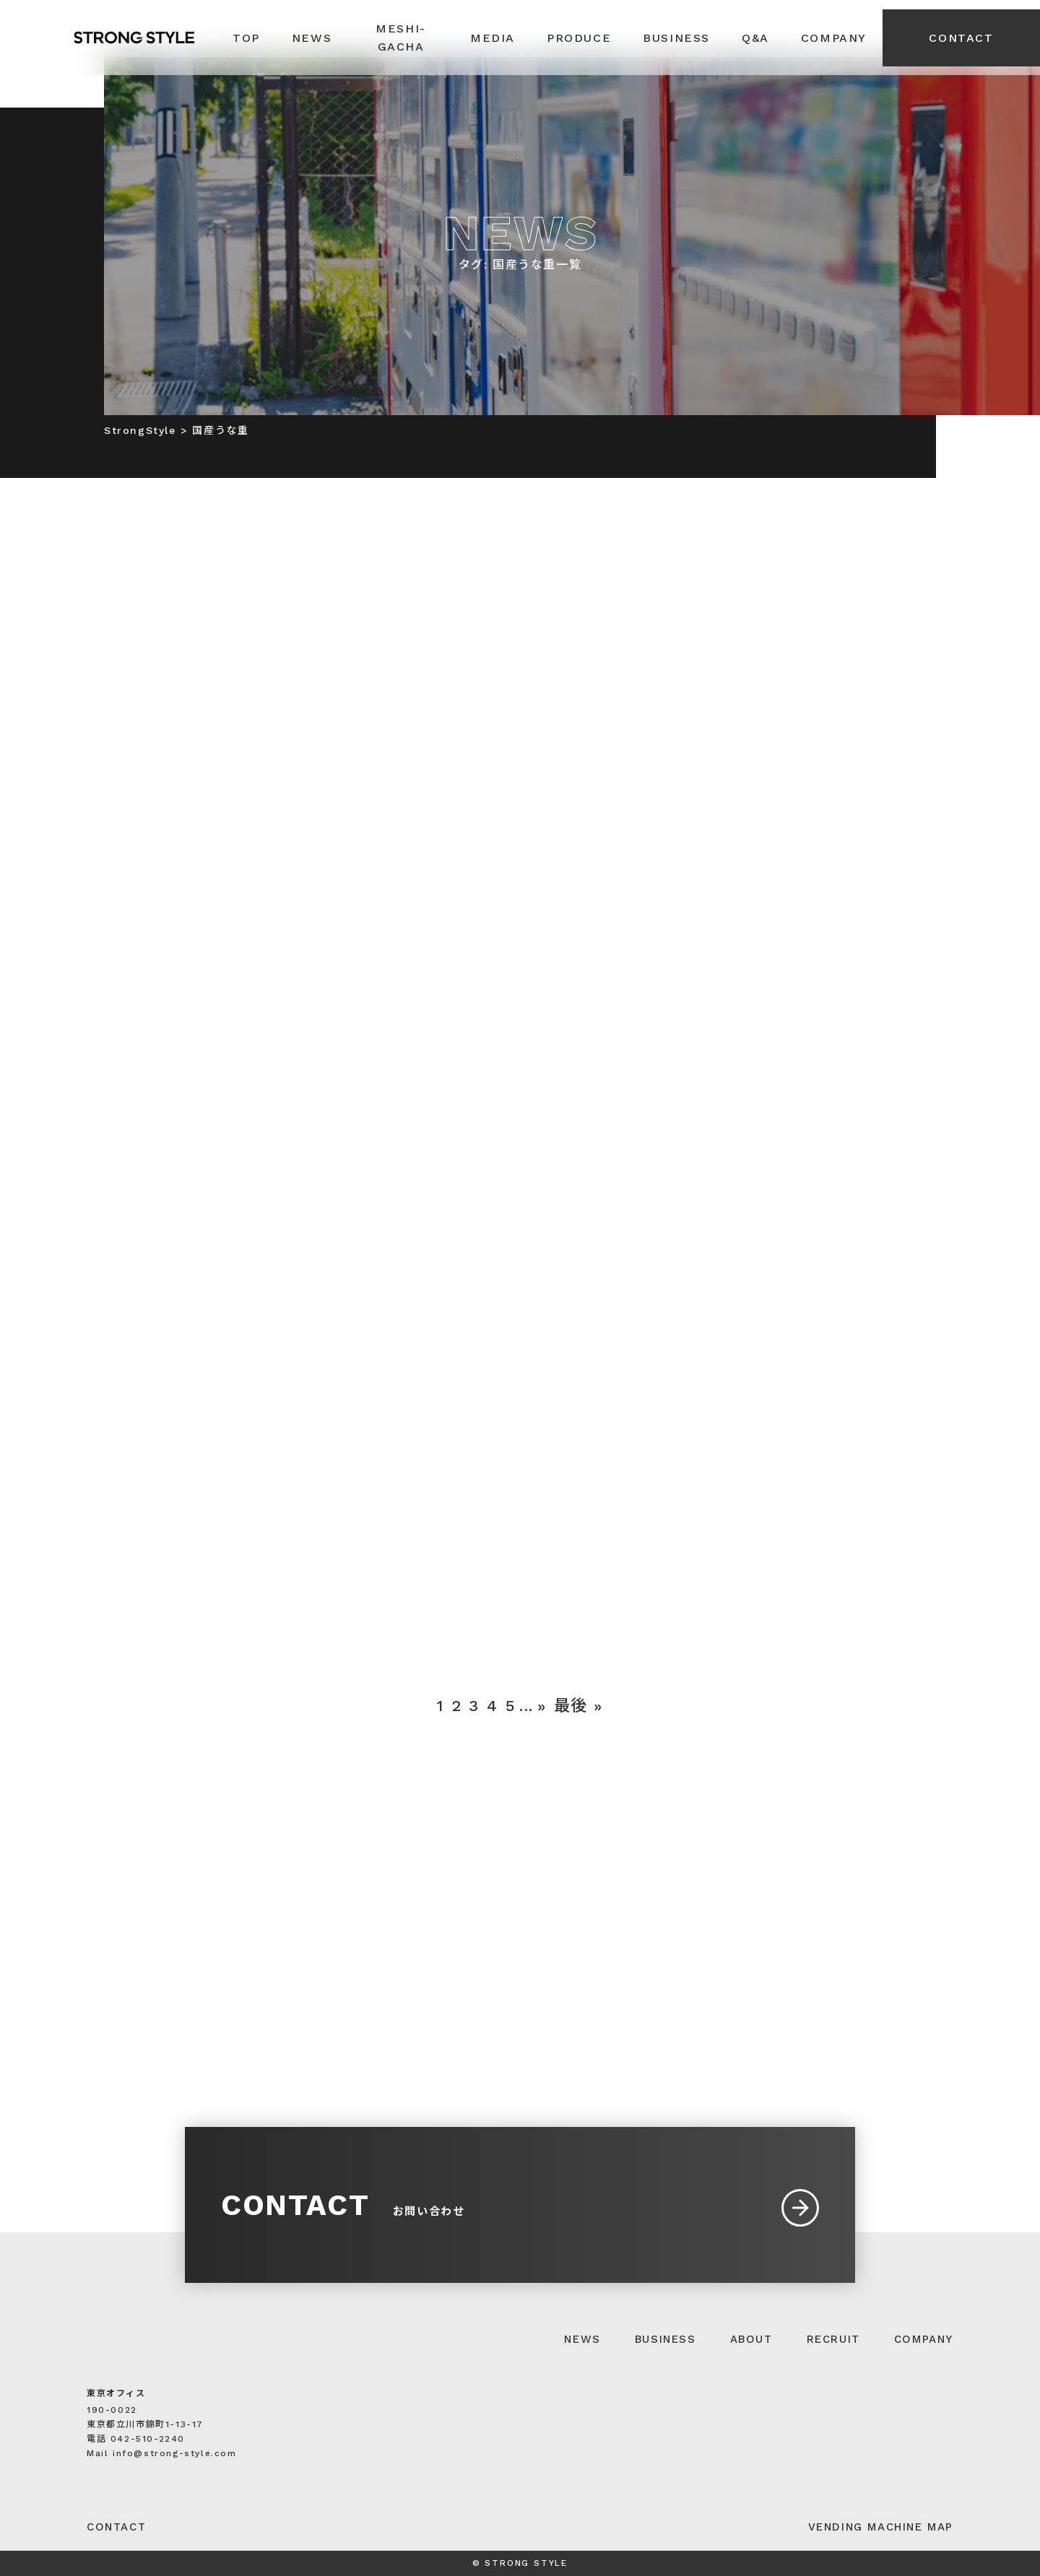  I want to click on BUSINESS, so click(665, 2339).